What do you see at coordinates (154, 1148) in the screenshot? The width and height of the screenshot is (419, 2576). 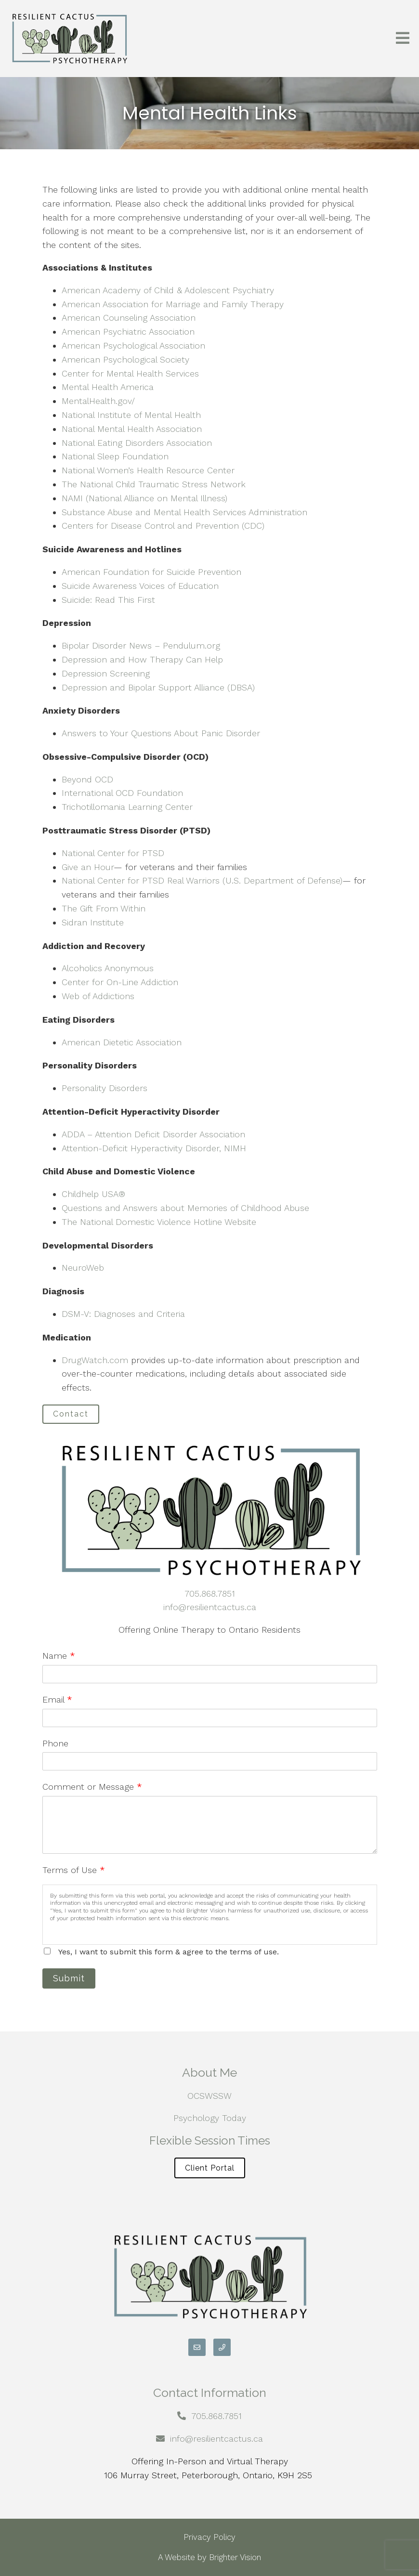 I see `Attention-Deficit Hyperactivity Disorder, NIMH` at bounding box center [154, 1148].